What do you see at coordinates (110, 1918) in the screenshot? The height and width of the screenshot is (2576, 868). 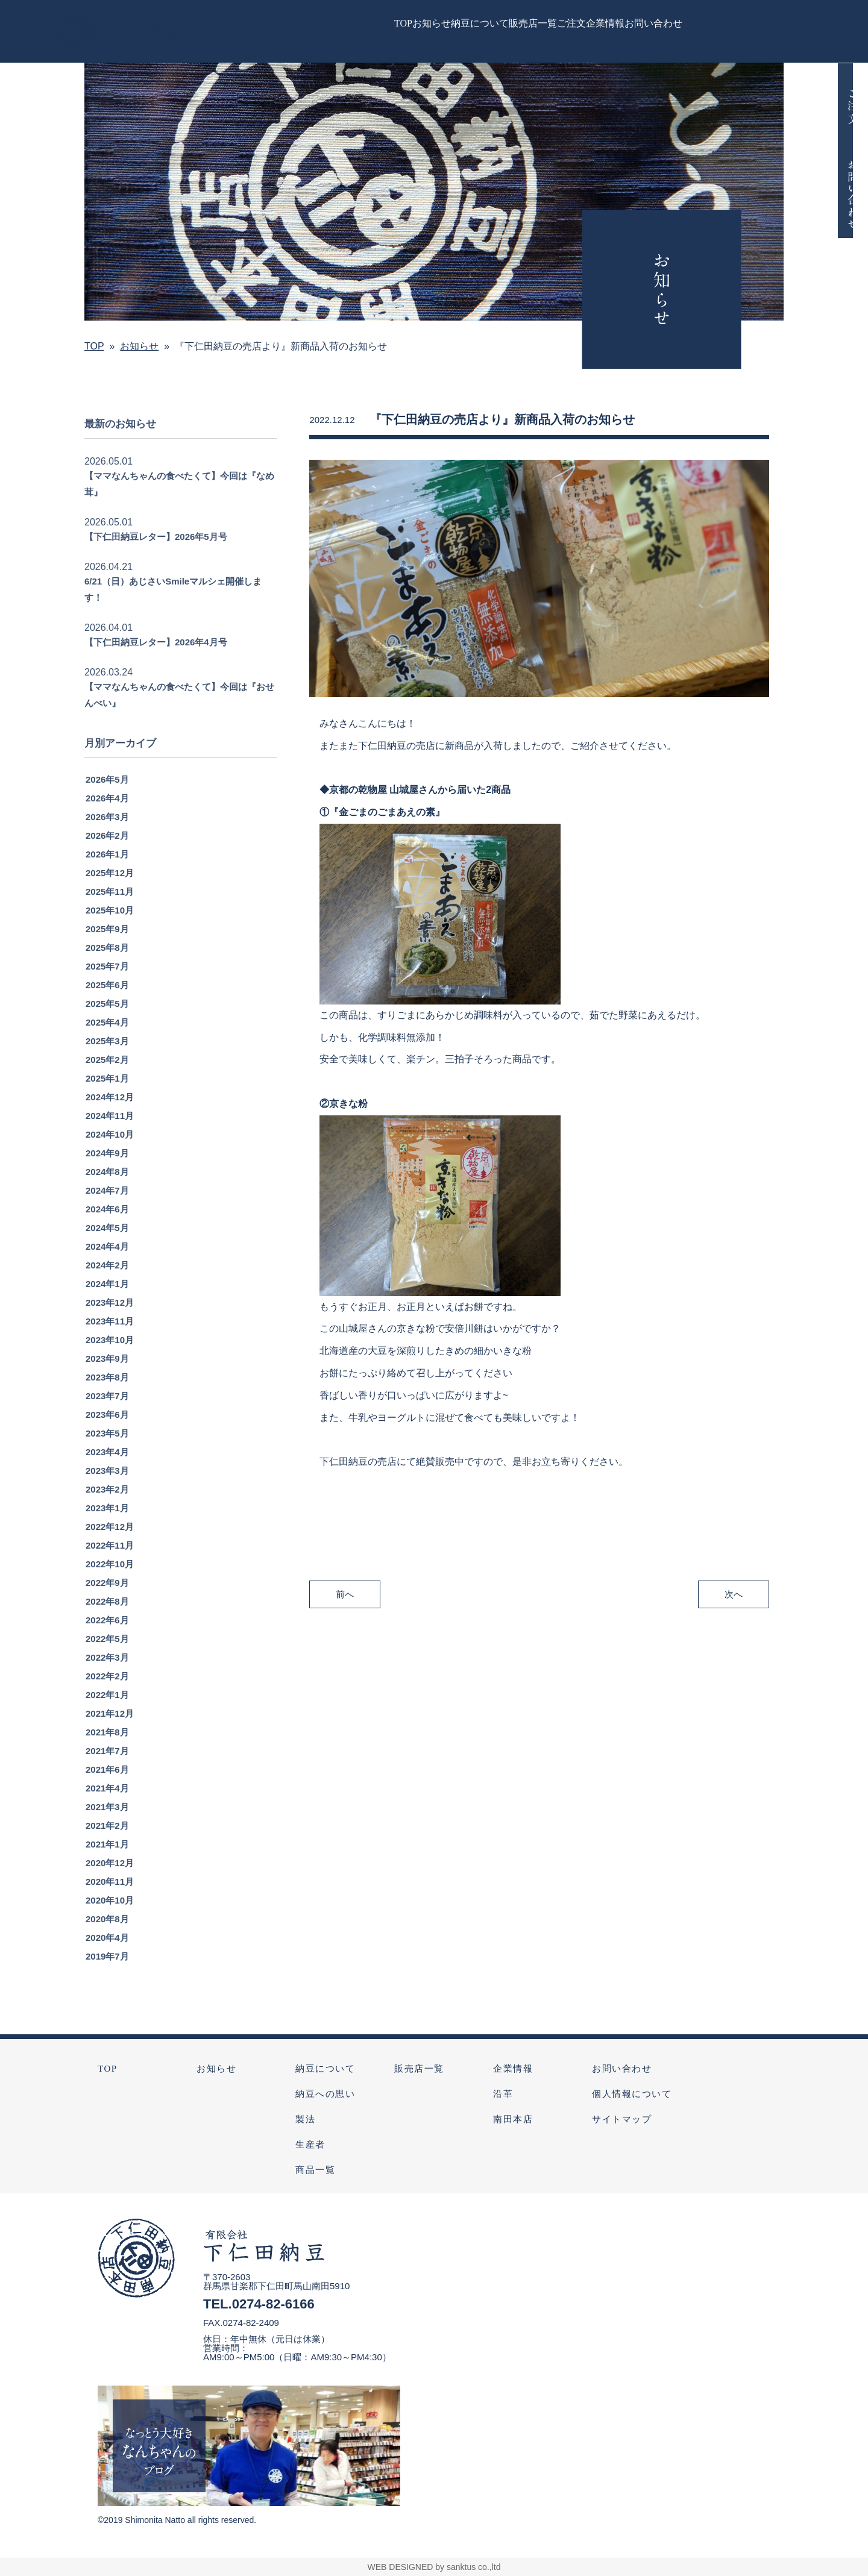 I see `2020年10月` at bounding box center [110, 1918].